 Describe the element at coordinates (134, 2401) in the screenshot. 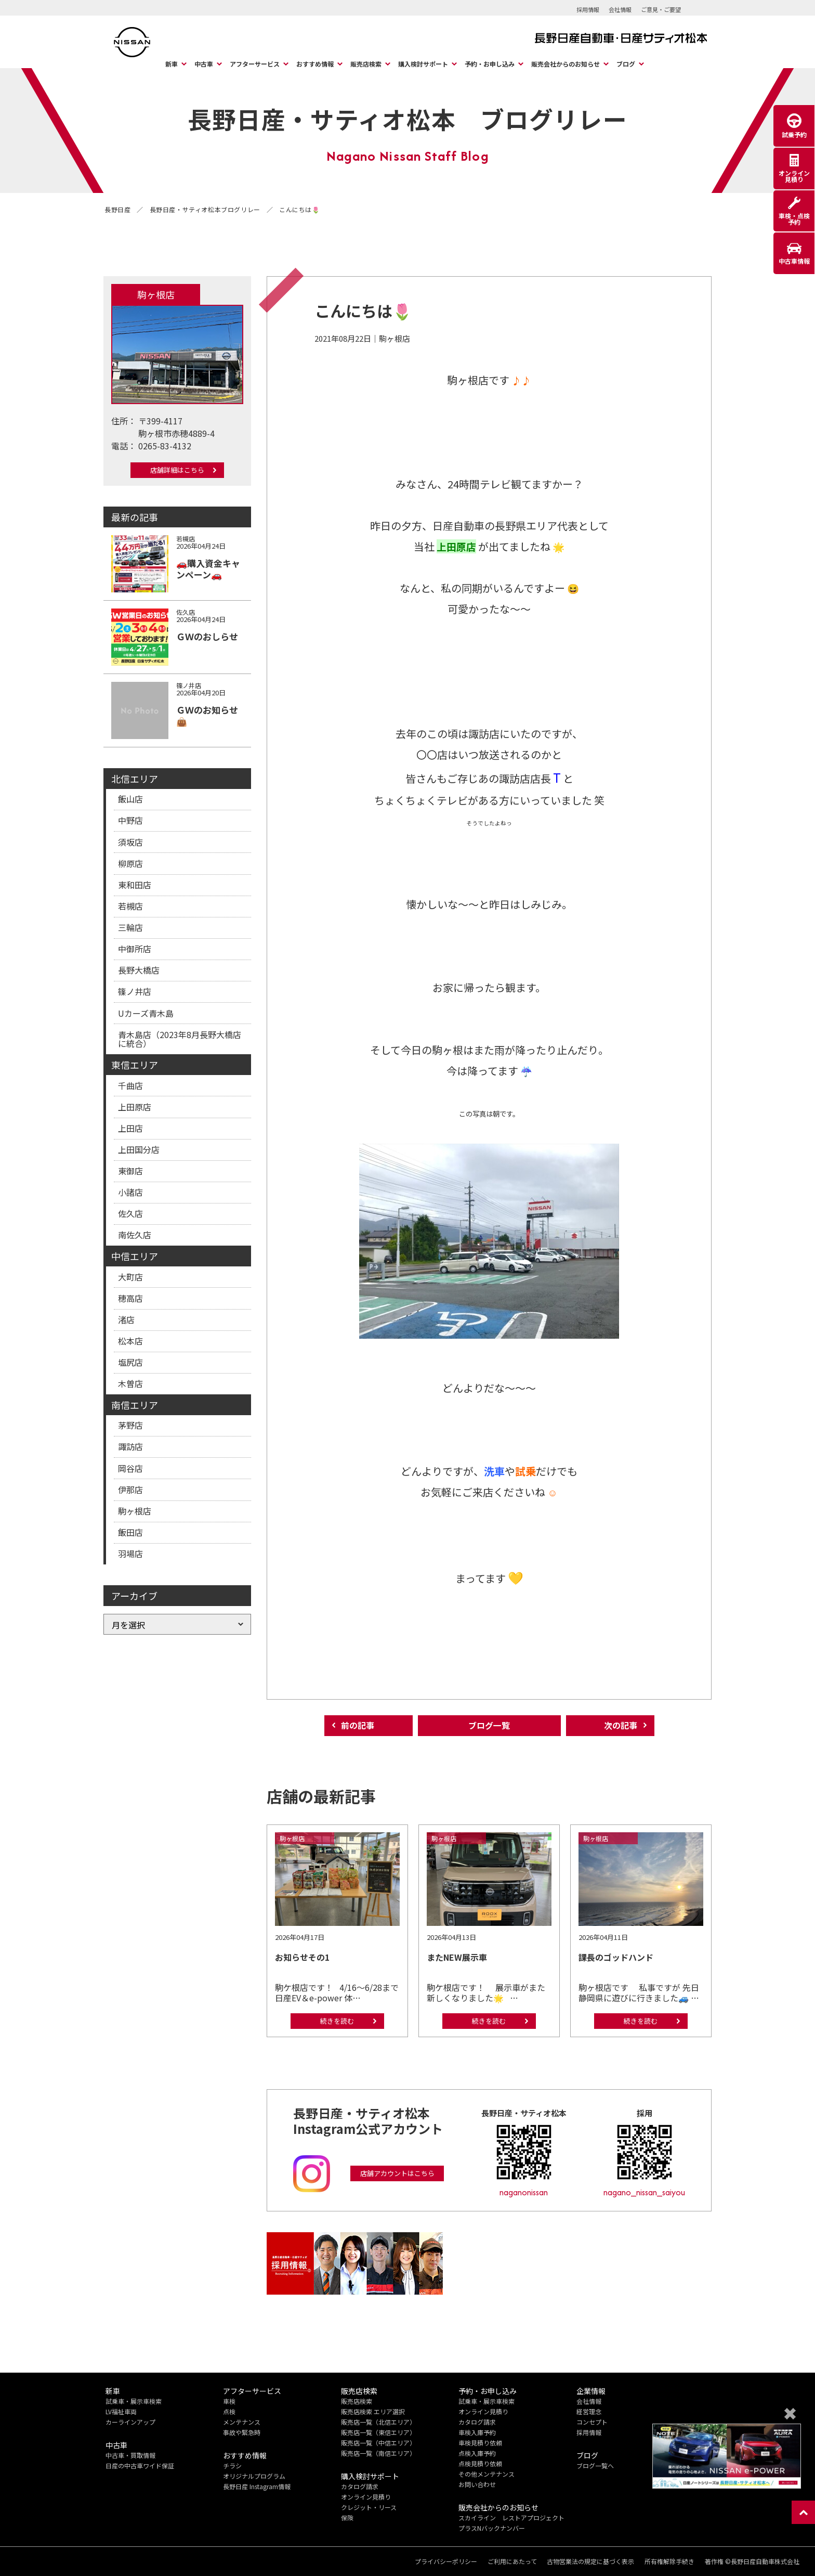

I see `試乗車・展示車検索` at that location.